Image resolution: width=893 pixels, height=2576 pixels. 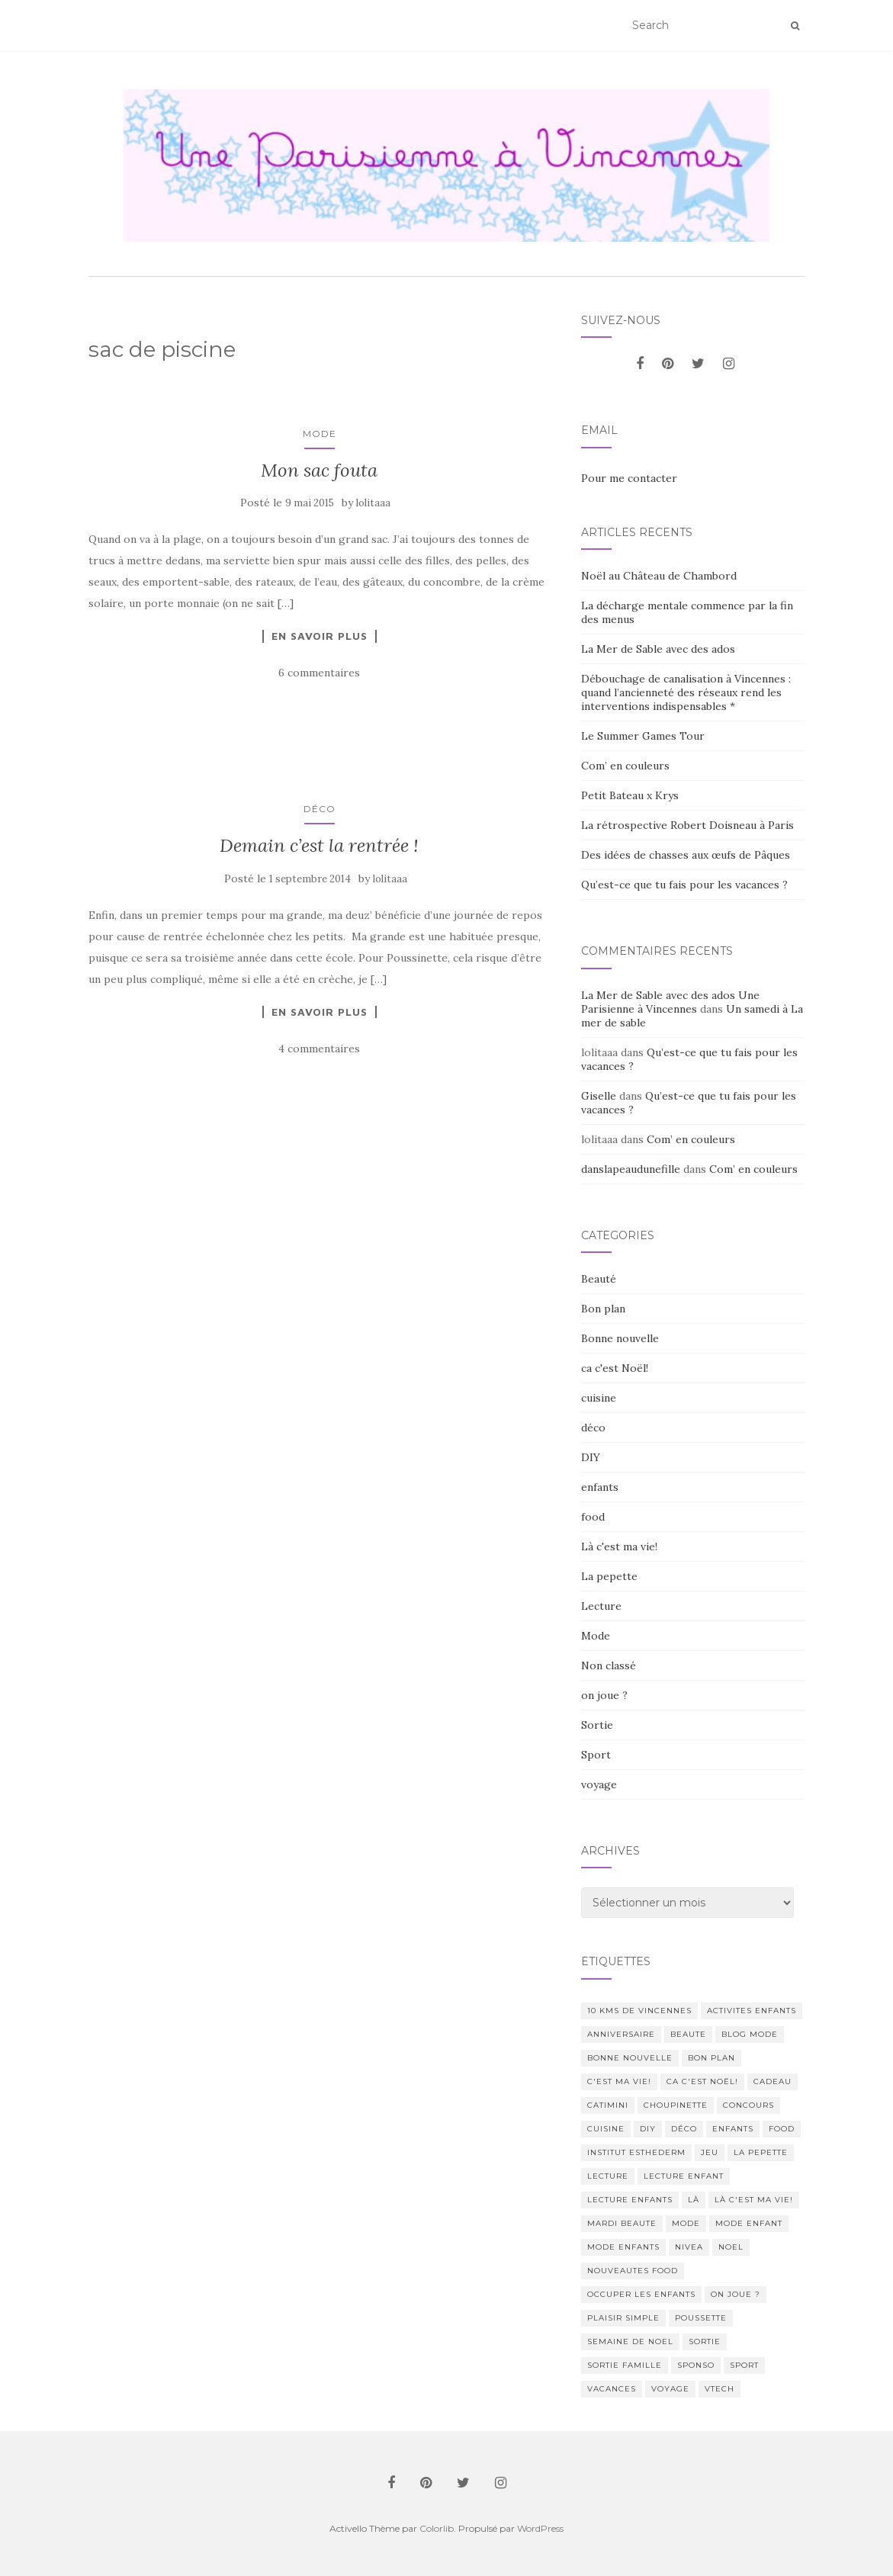 I want to click on concours [concours (14 éléments)], so click(x=748, y=2105).